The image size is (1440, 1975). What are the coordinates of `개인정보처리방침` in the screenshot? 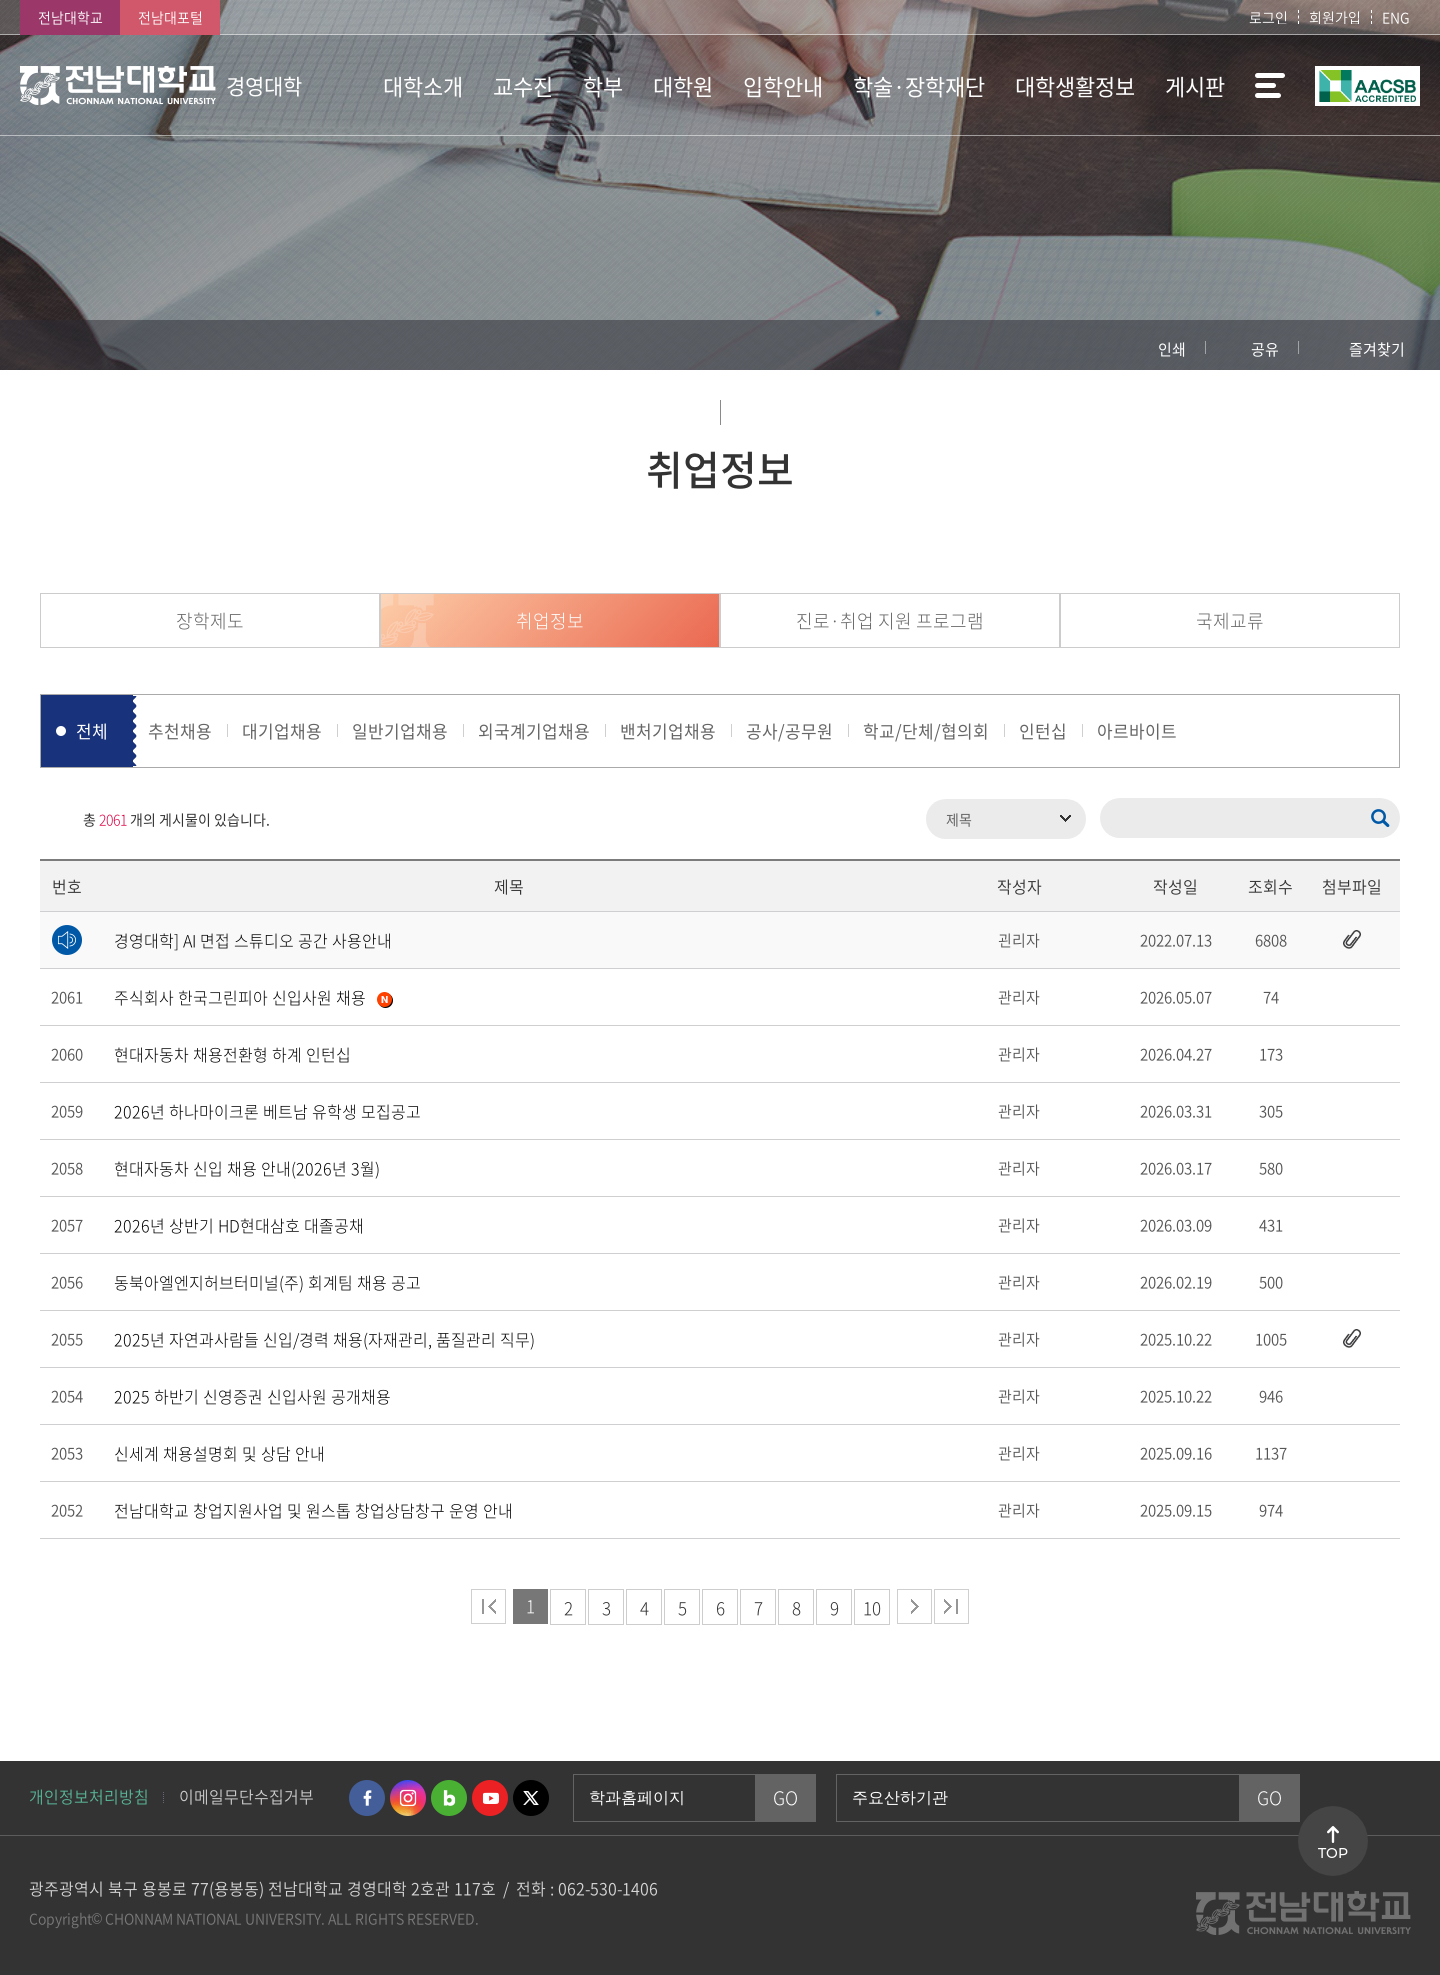 It's located at (89, 1796).